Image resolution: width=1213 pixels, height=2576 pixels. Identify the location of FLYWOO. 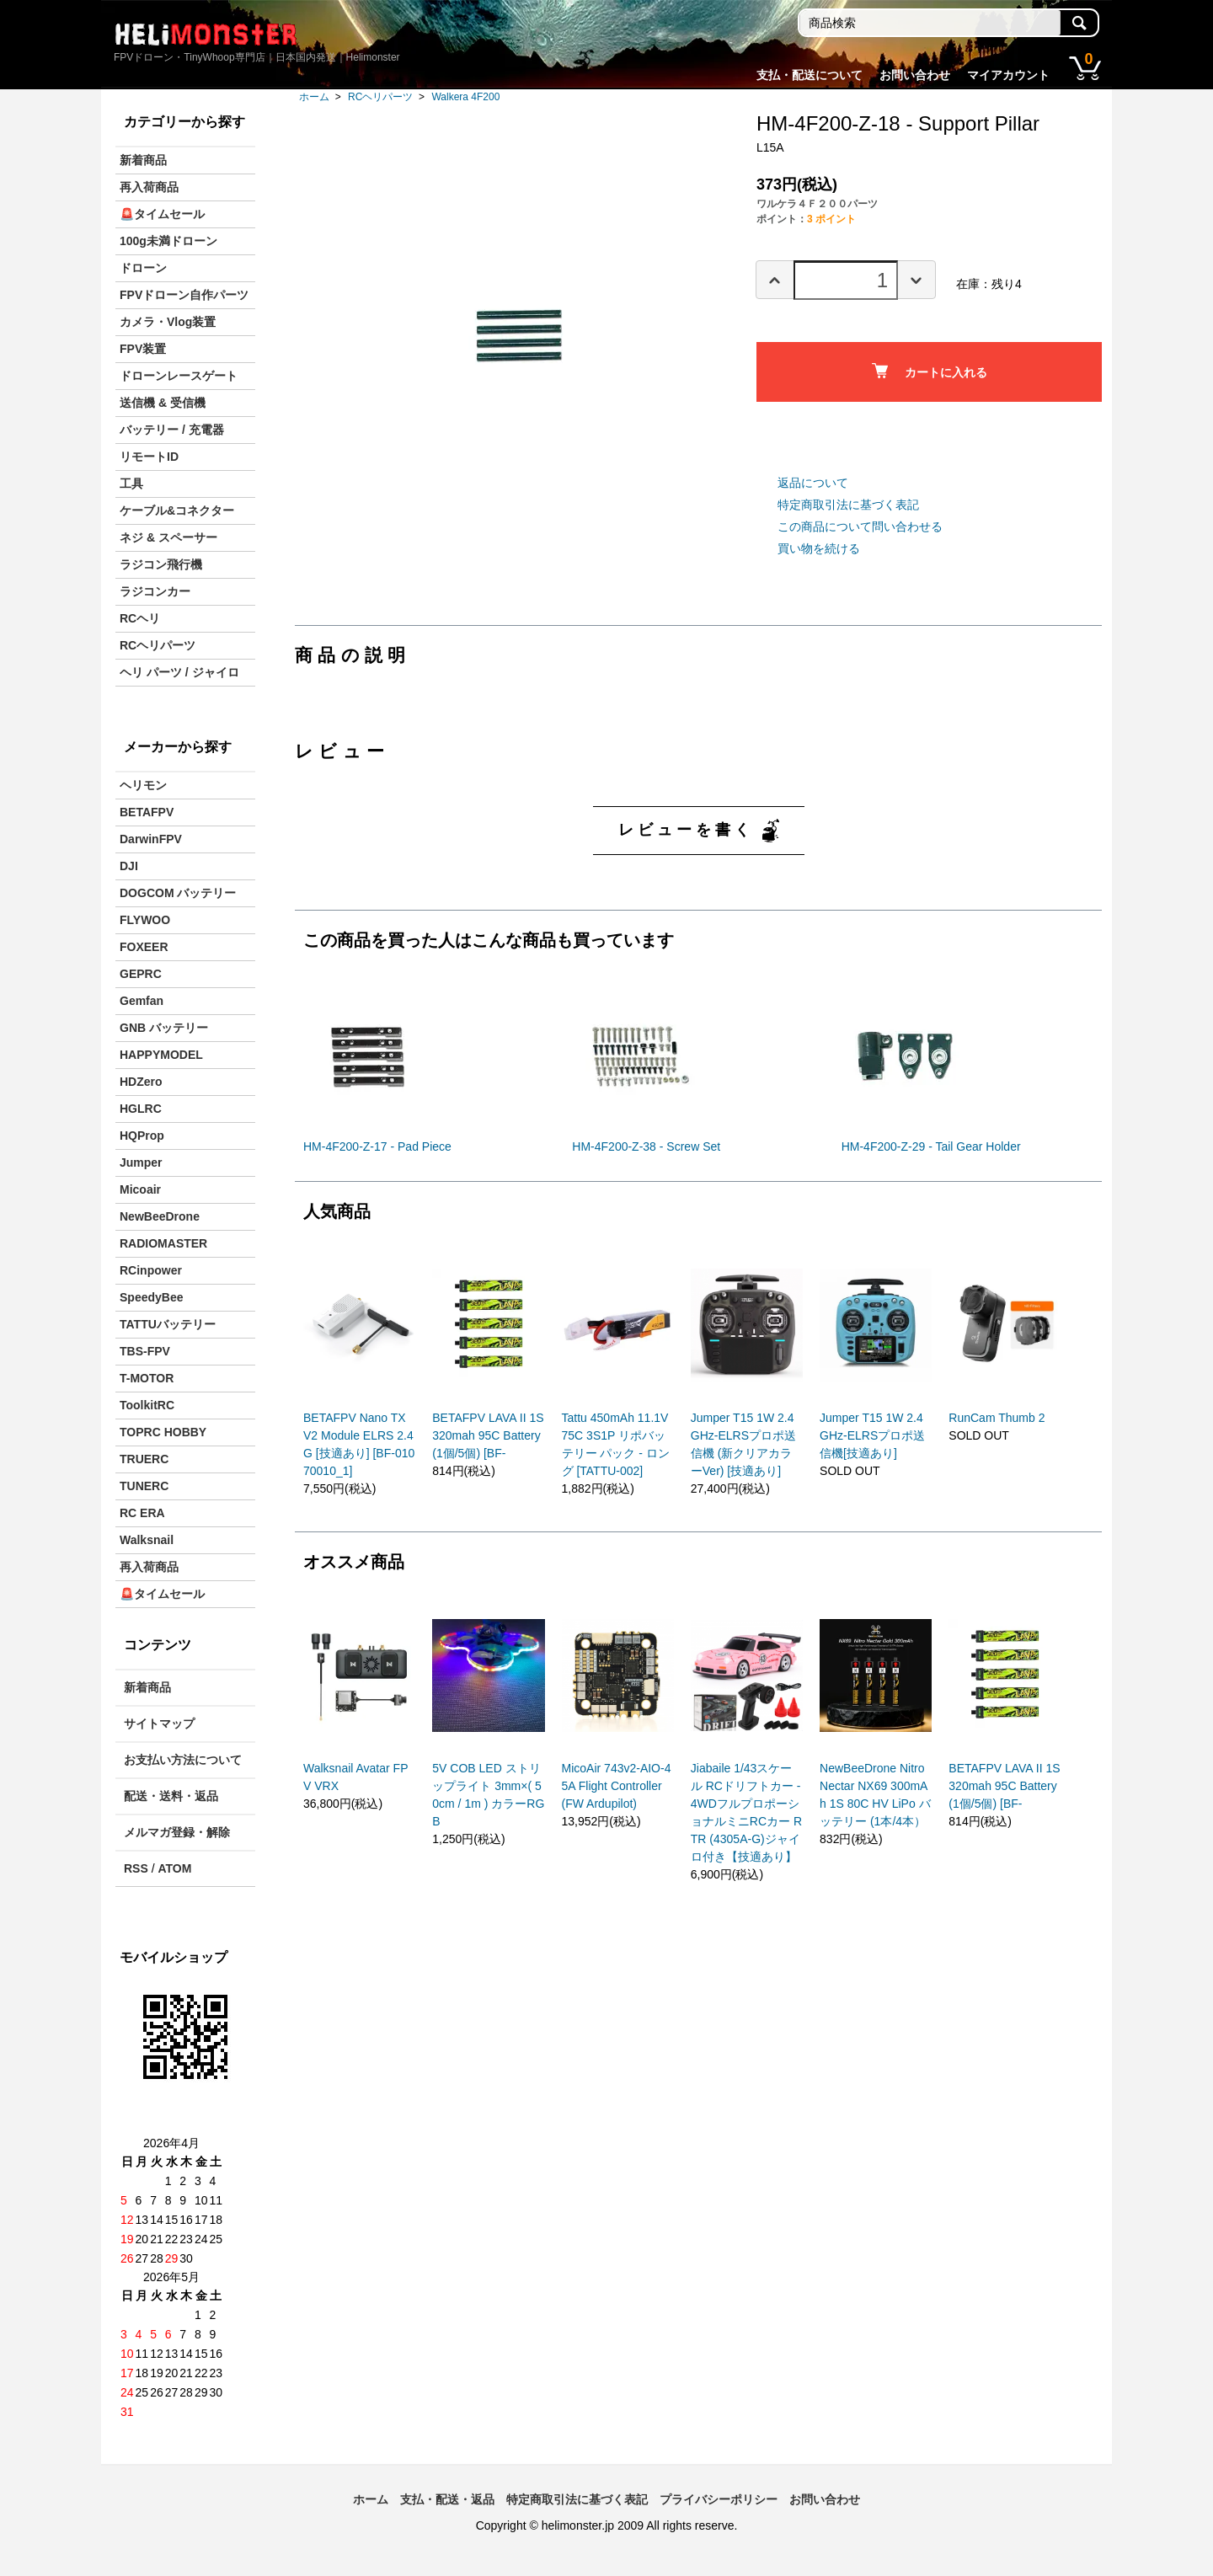
(145, 920).